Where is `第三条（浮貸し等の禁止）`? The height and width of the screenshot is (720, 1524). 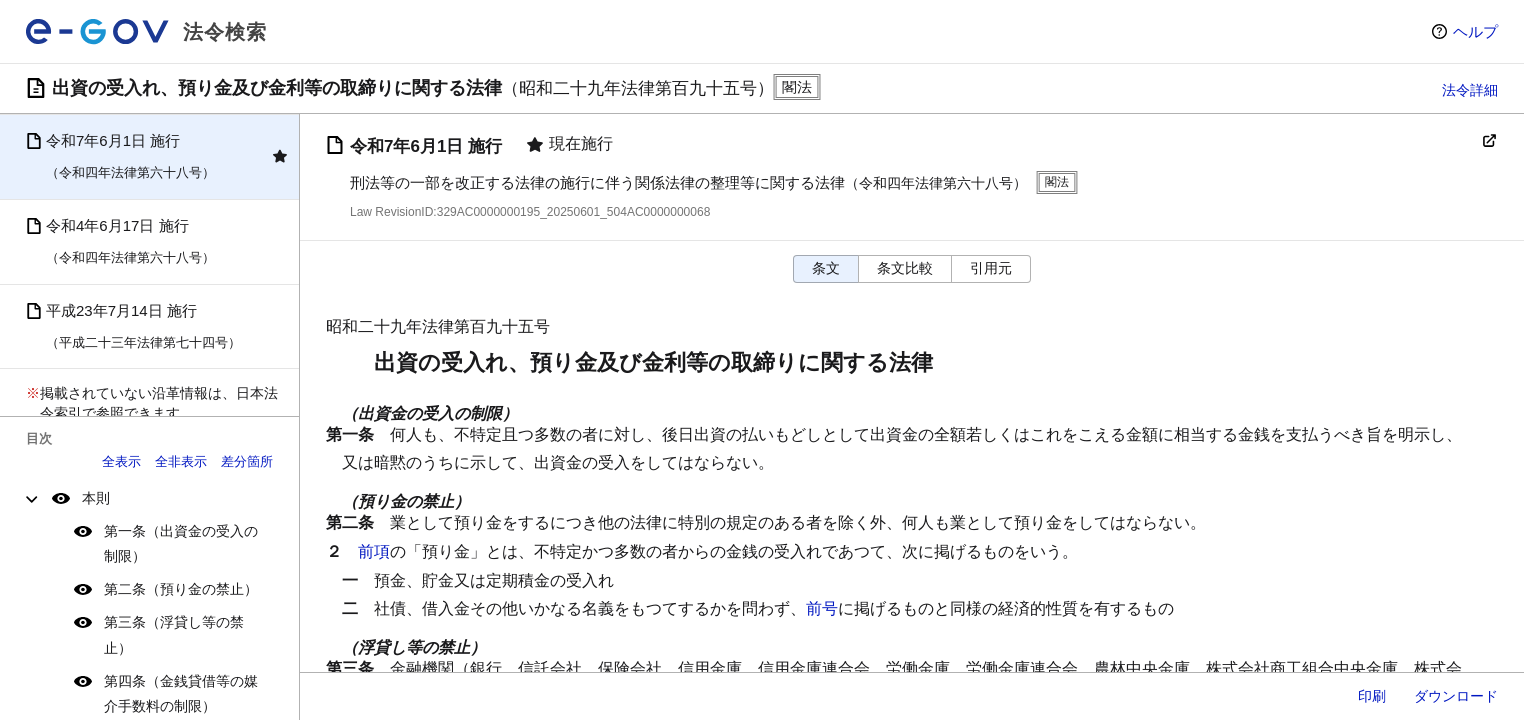
第三条（浮貸し等の禁止） is located at coordinates (174, 634).